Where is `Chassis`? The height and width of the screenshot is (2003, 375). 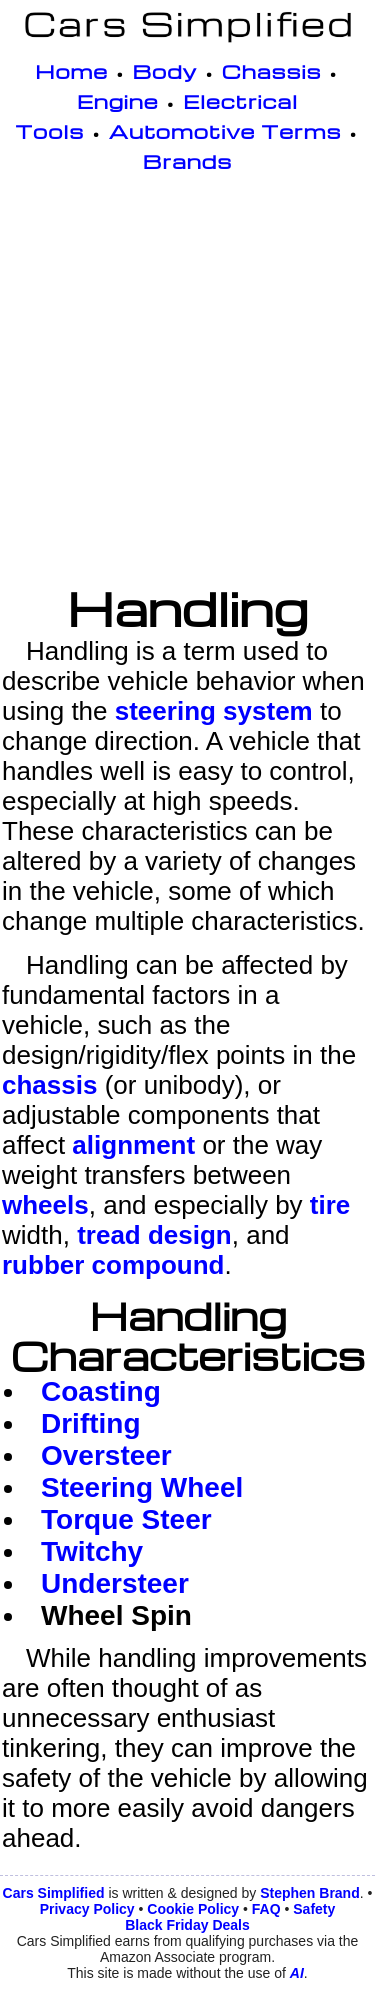
Chassis is located at coordinates (272, 71).